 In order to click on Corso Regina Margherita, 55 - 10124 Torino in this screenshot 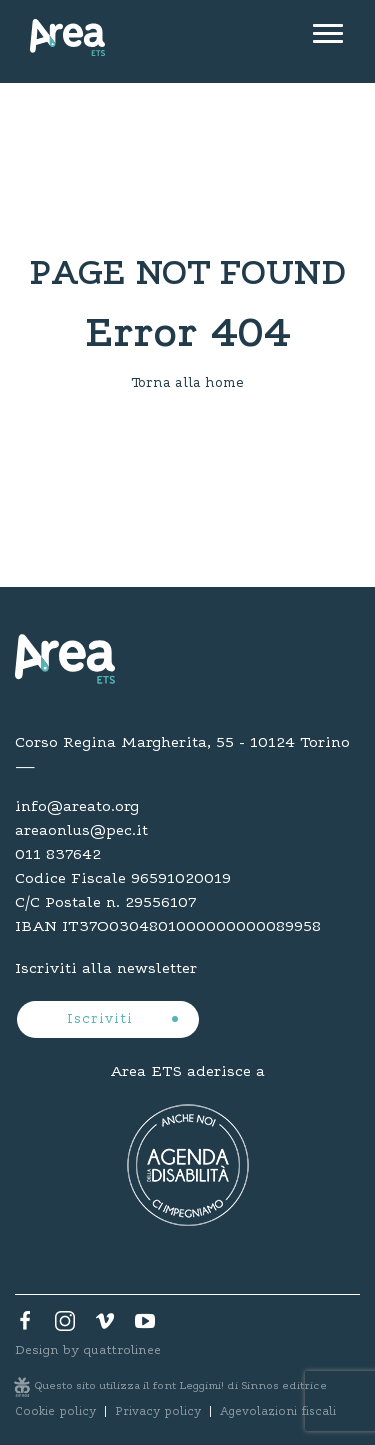, I will do `click(182, 743)`.